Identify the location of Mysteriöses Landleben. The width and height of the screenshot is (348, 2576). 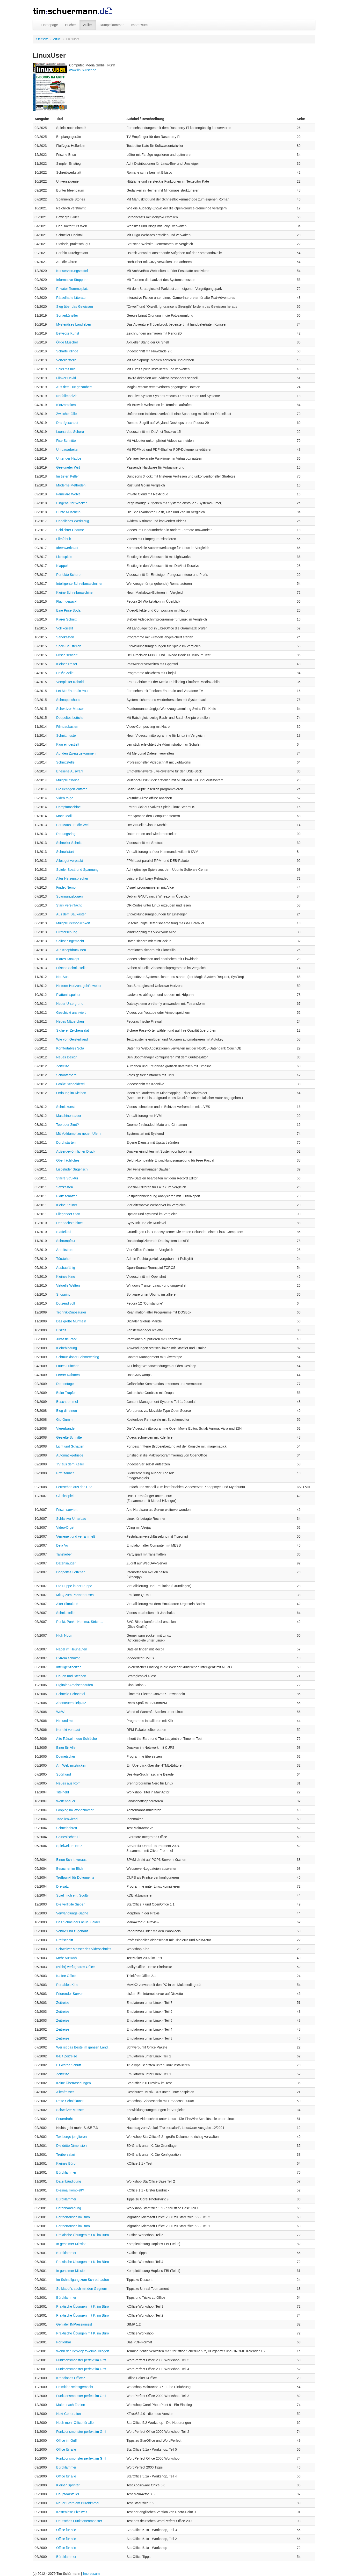
(73, 324).